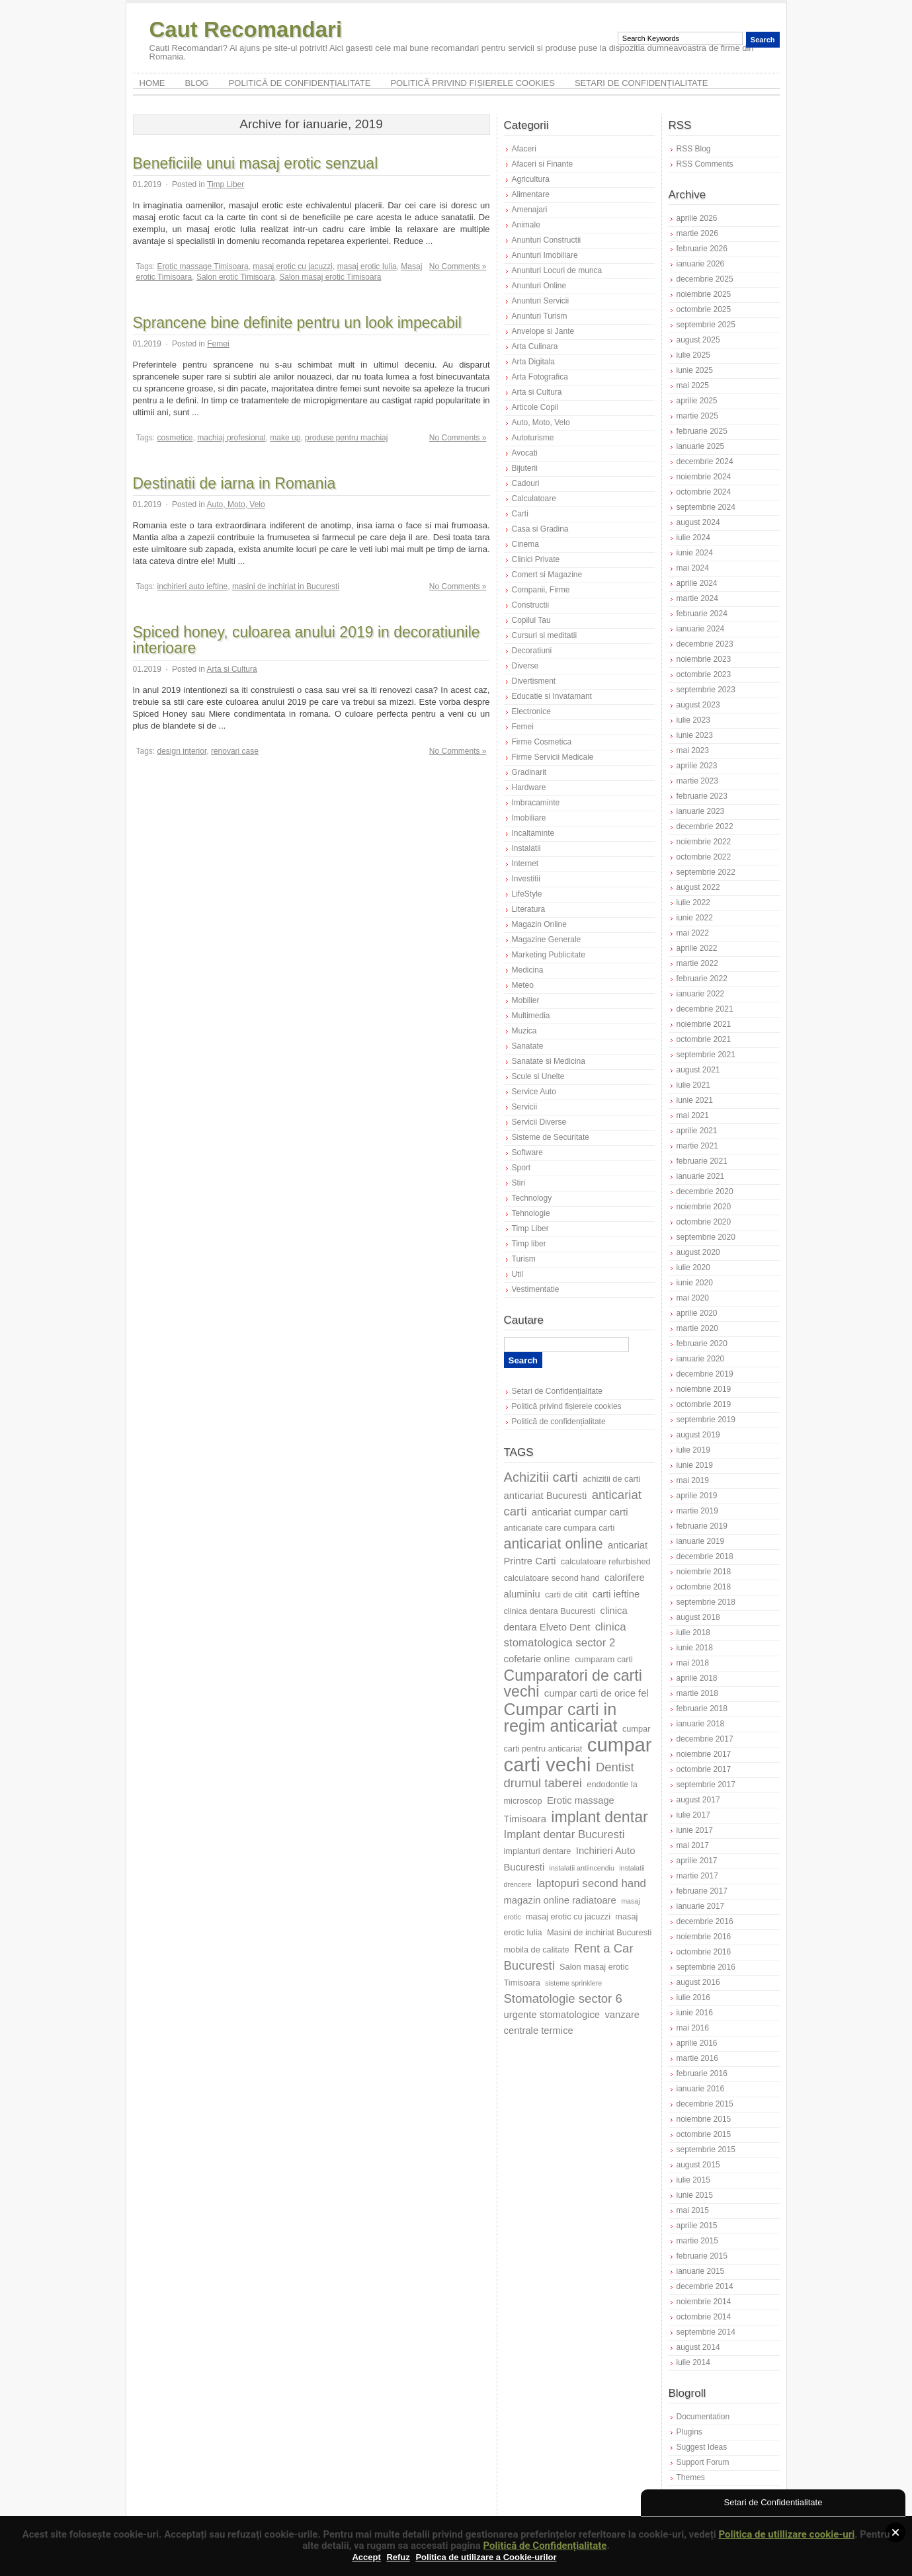 The image size is (912, 2576). What do you see at coordinates (544, 2546) in the screenshot?
I see `Politică de Confidențialitate` at bounding box center [544, 2546].